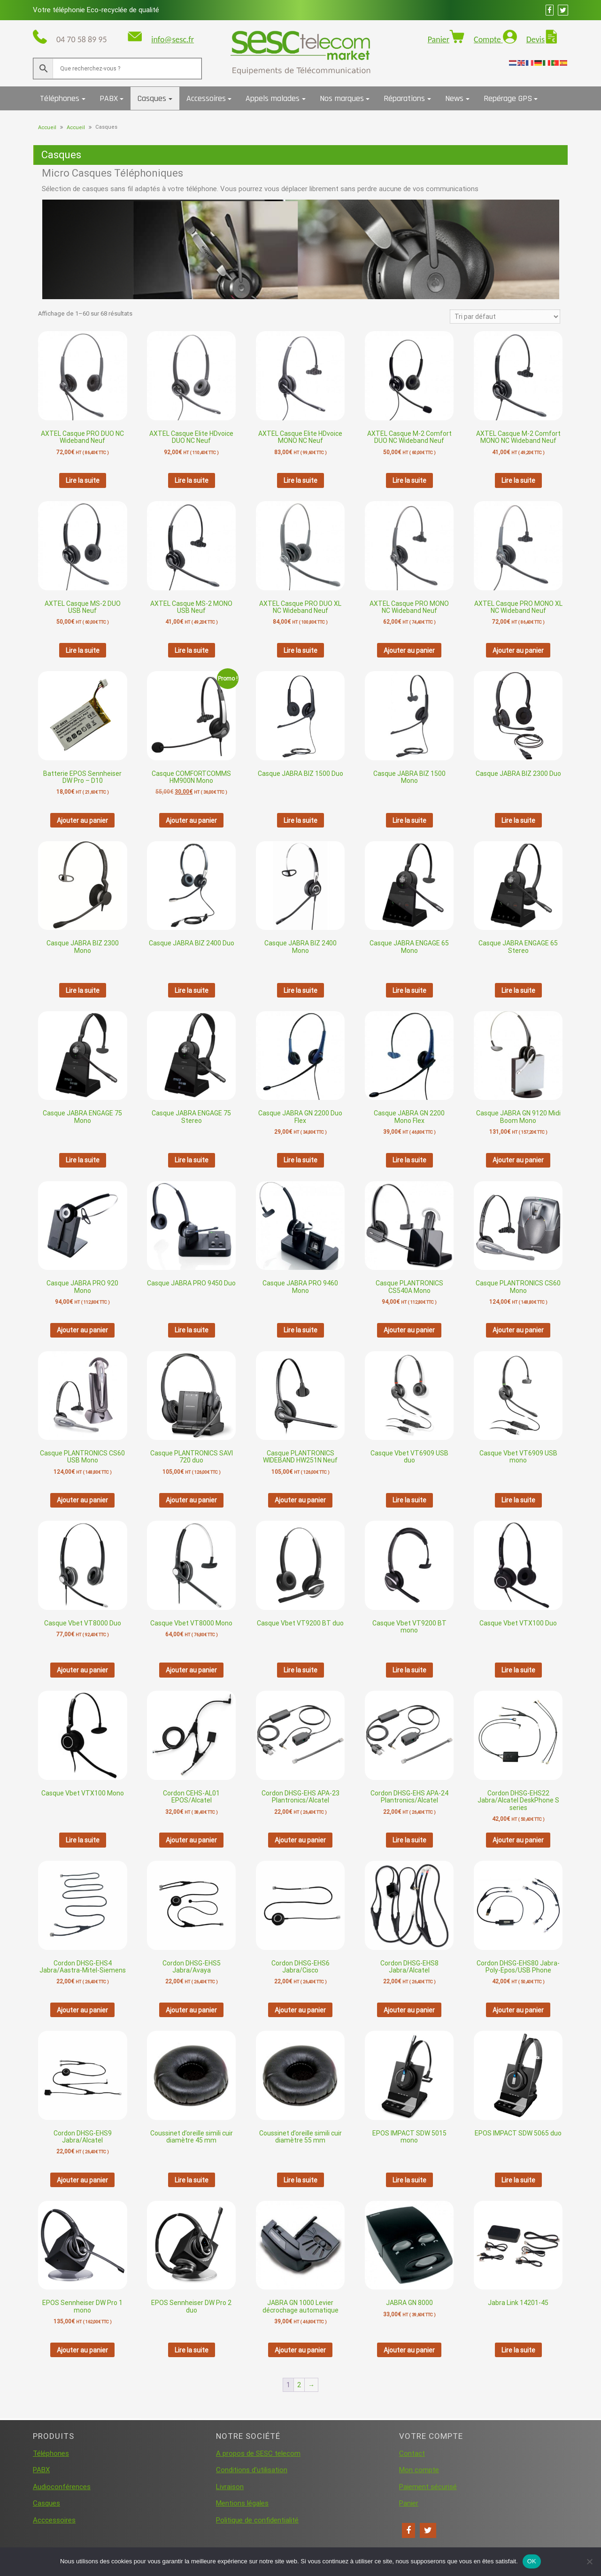 This screenshot has width=601, height=2576. Describe the element at coordinates (518, 1670) in the screenshot. I see `Lire la suite [En savoir plus sur “Casque Vbet VTX100 Duo”]` at that location.